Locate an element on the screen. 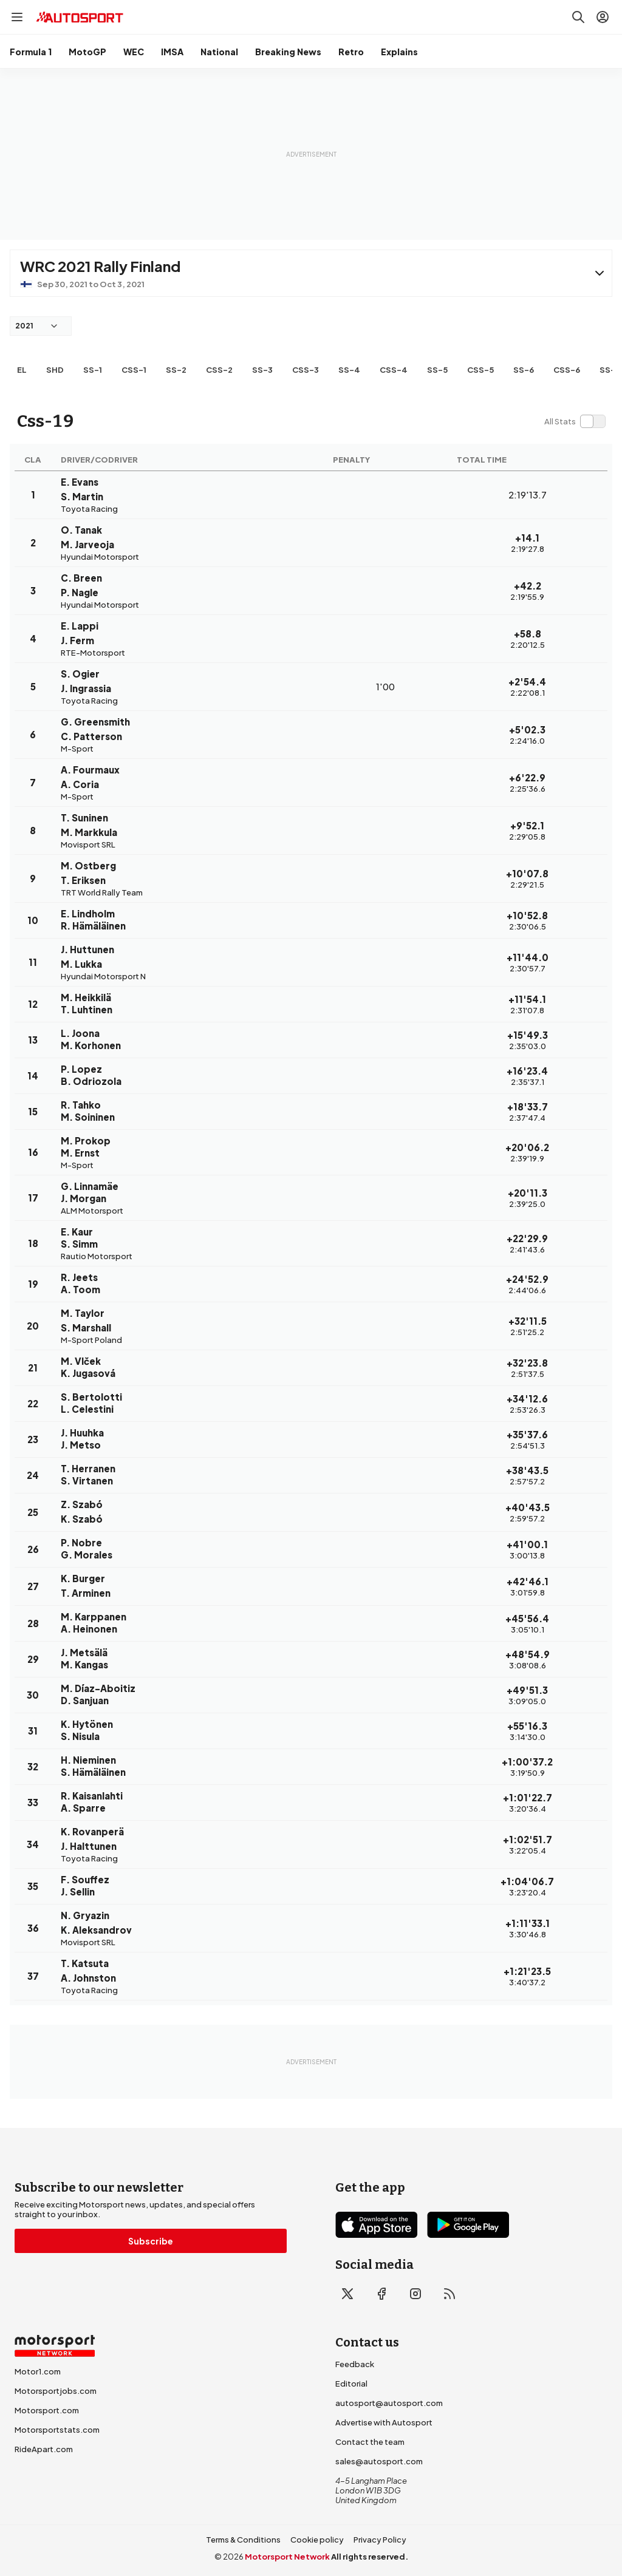 Image resolution: width=622 pixels, height=2576 pixels. EL is located at coordinates (22, 370).